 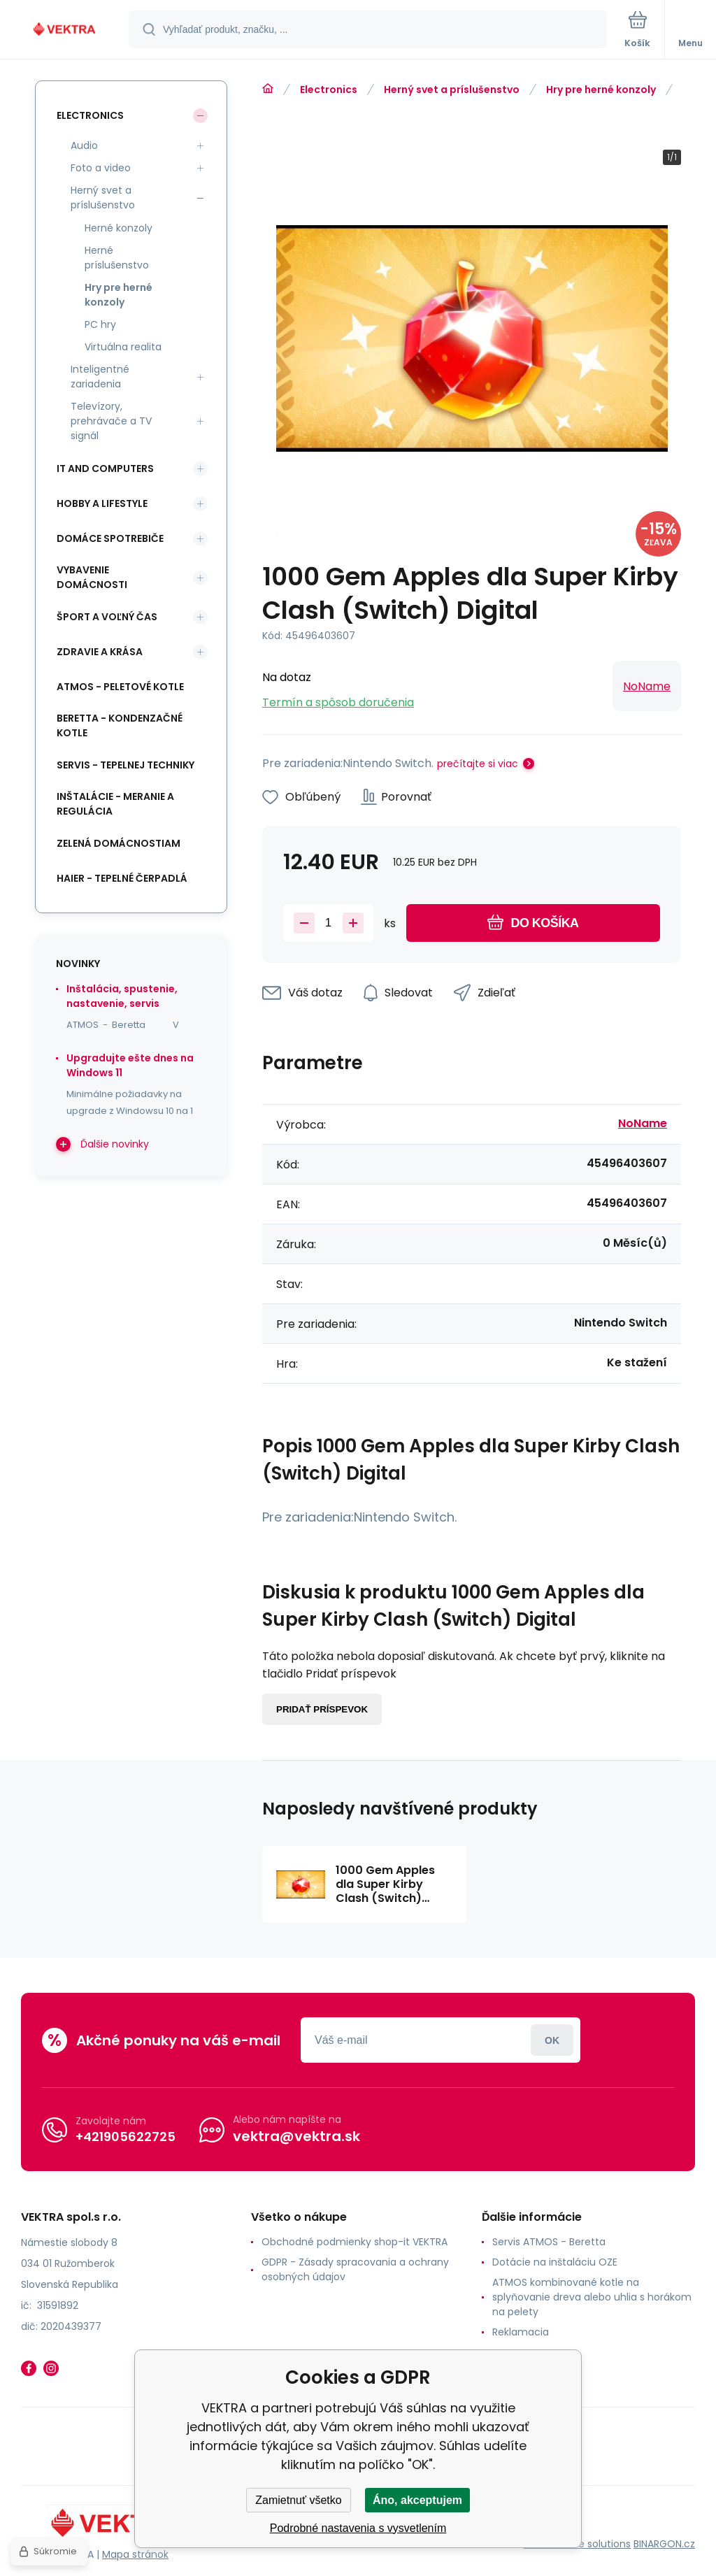 What do you see at coordinates (117, 257) in the screenshot?
I see `Herné príslušenstvo` at bounding box center [117, 257].